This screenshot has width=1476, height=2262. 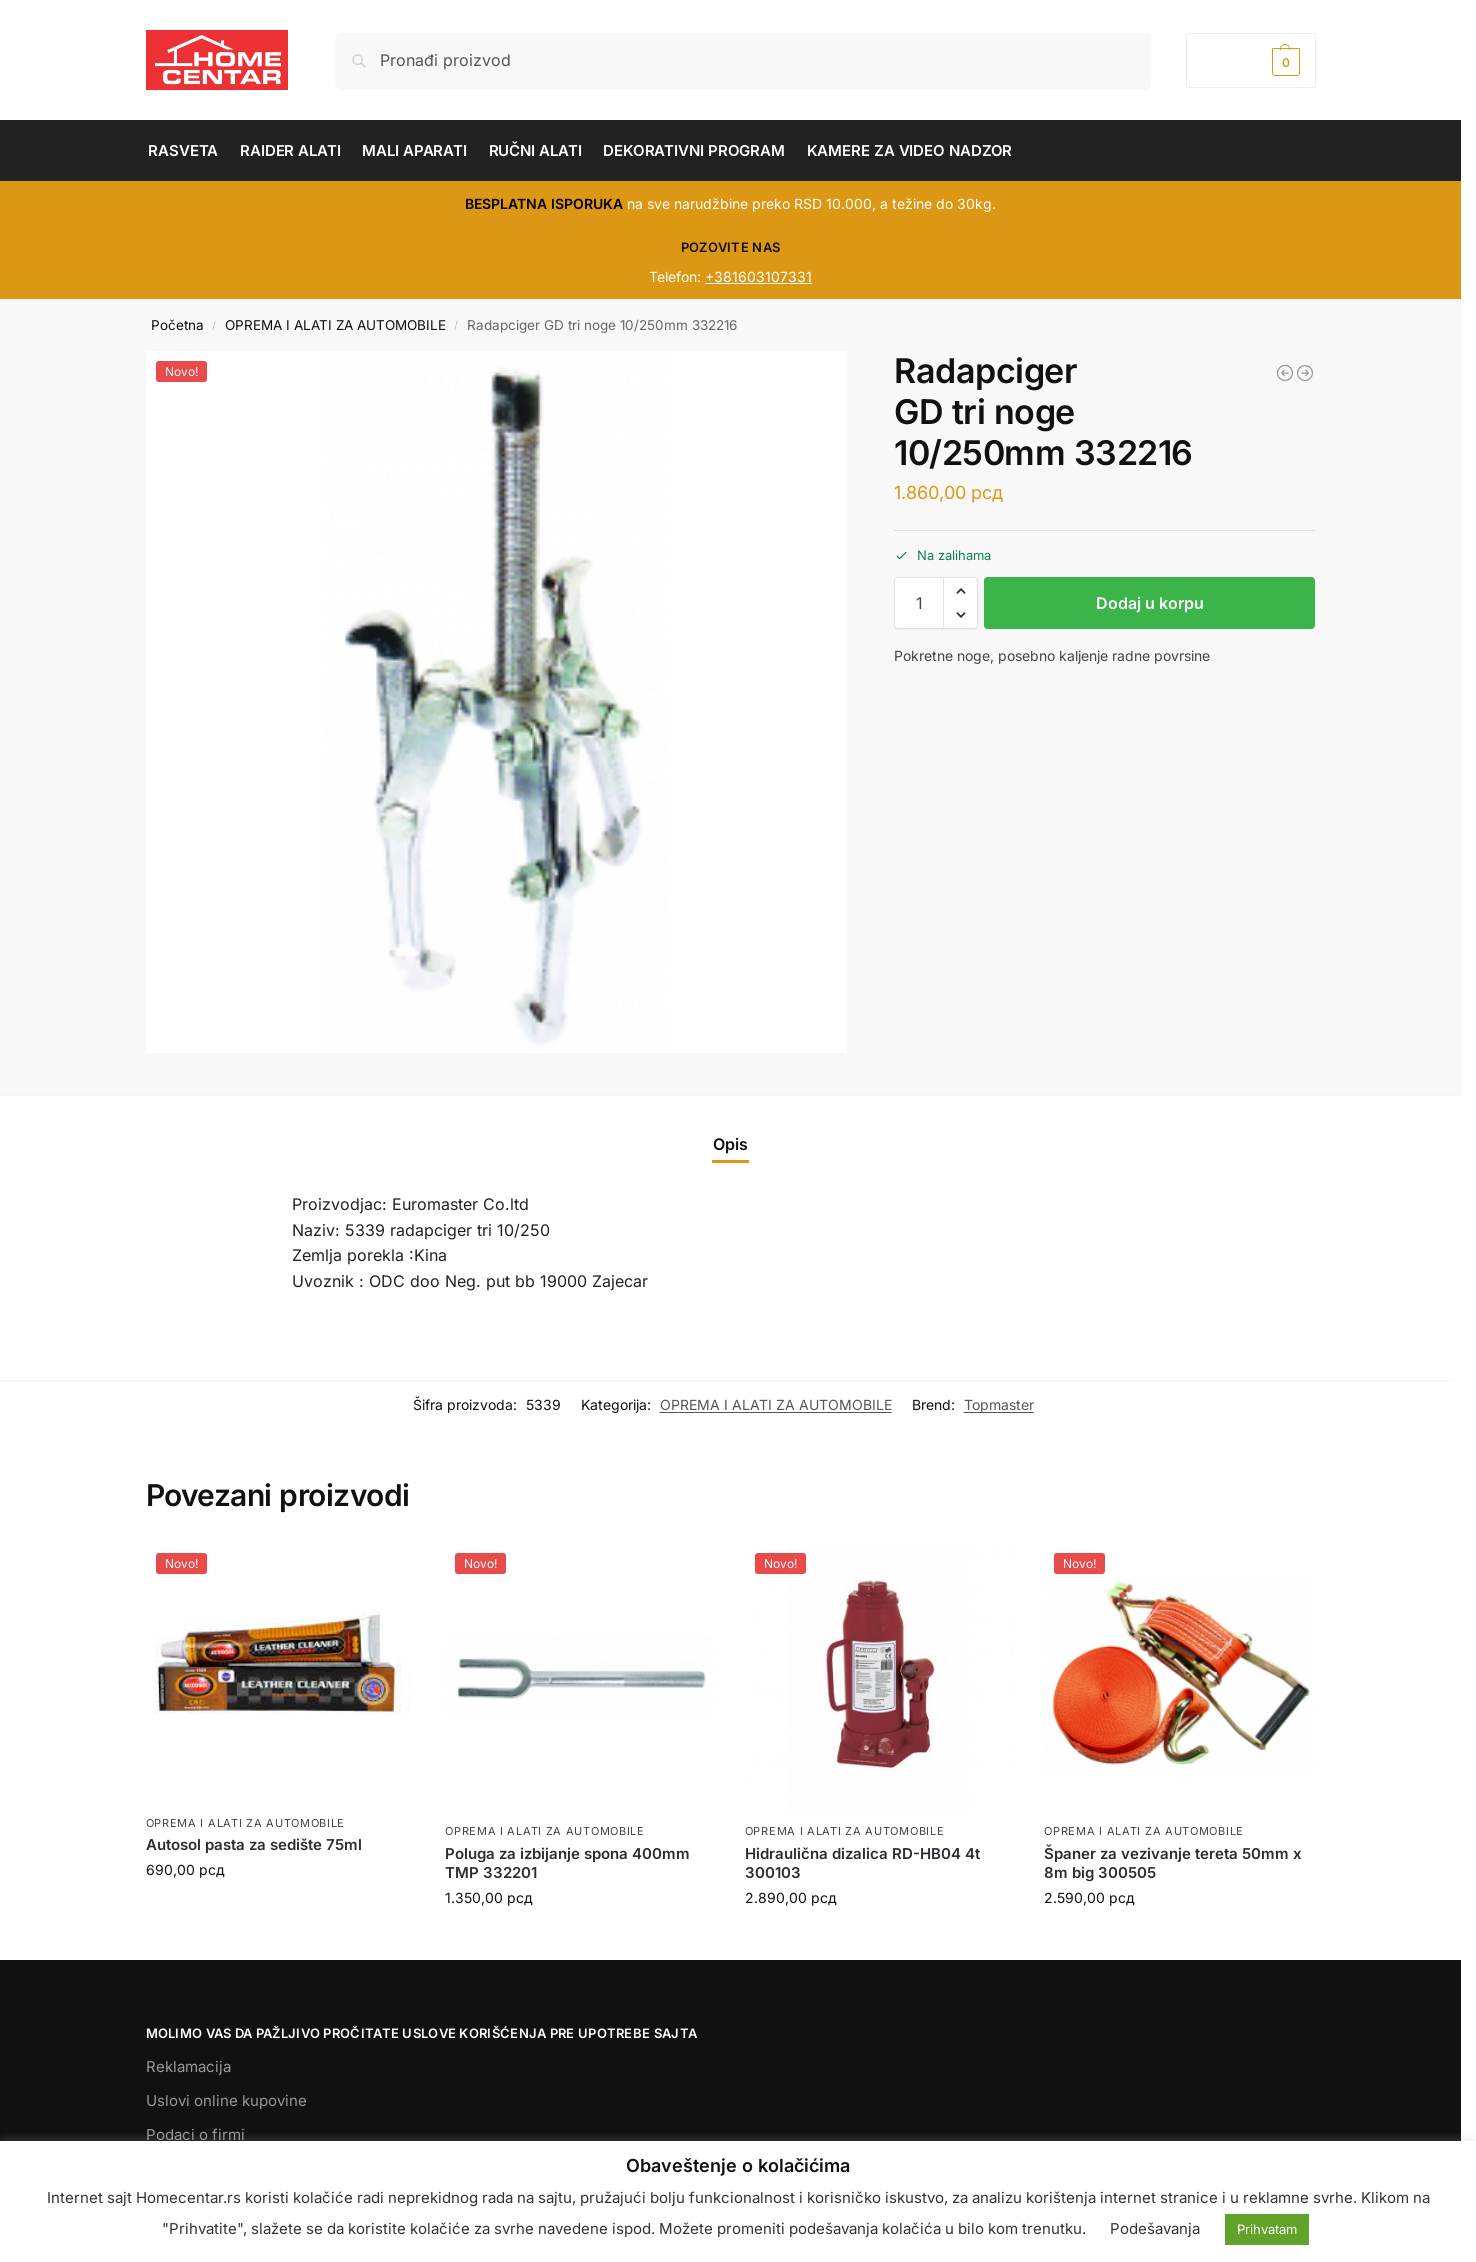 What do you see at coordinates (567, 1863) in the screenshot?
I see `Poluga za izbijanje spona 400mm TMP 332201` at bounding box center [567, 1863].